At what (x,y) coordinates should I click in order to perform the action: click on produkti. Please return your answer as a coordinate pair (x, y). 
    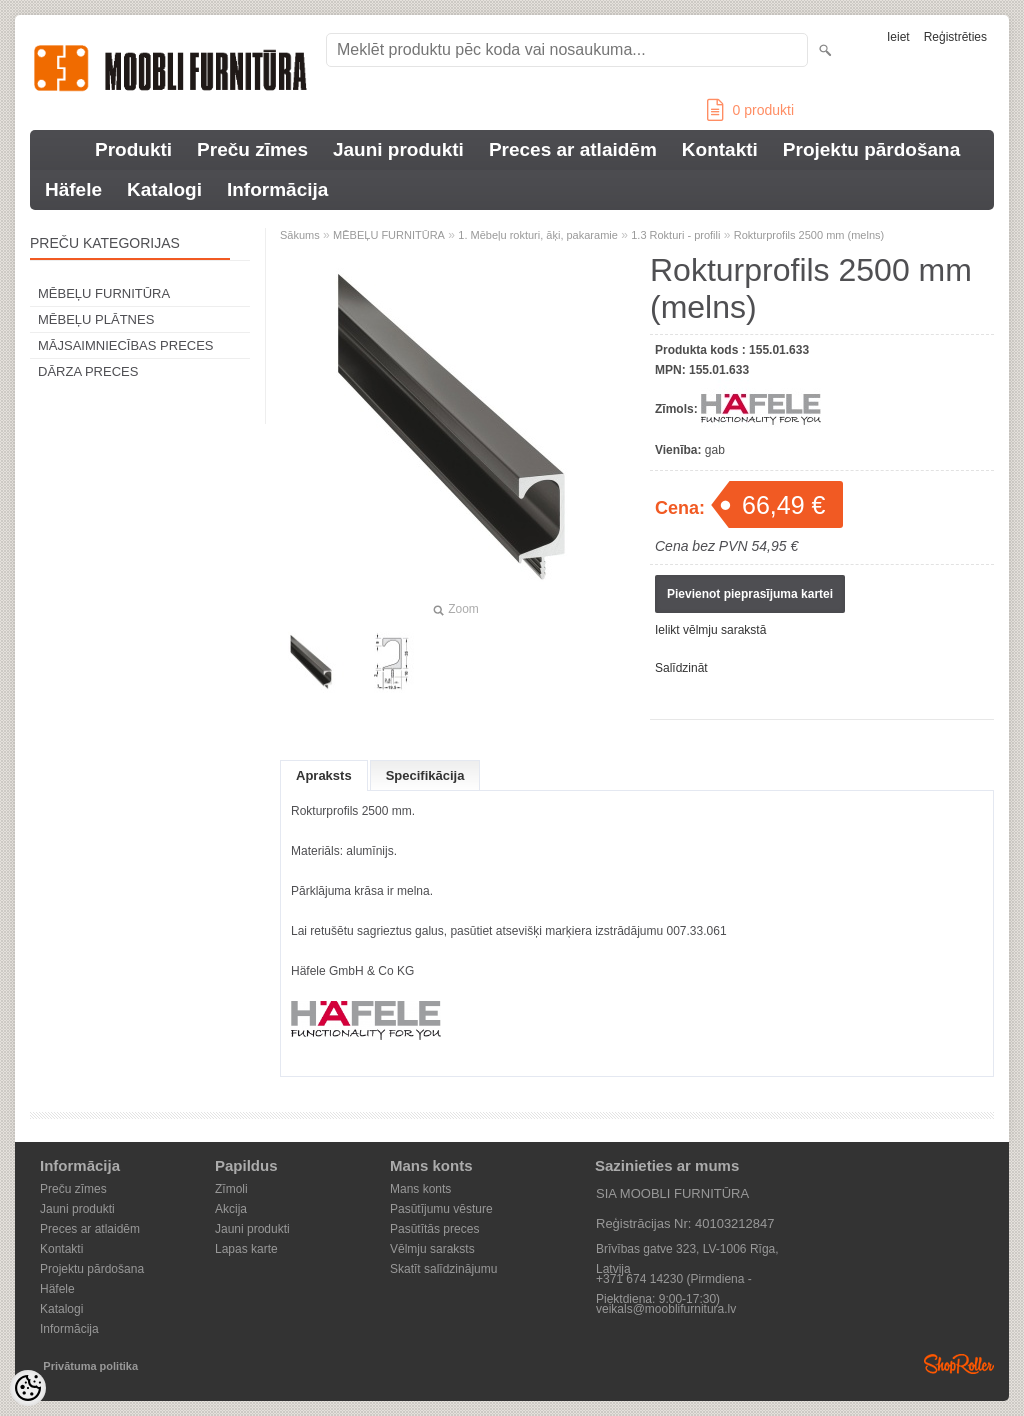
    Looking at the image, I should click on (750, 110).